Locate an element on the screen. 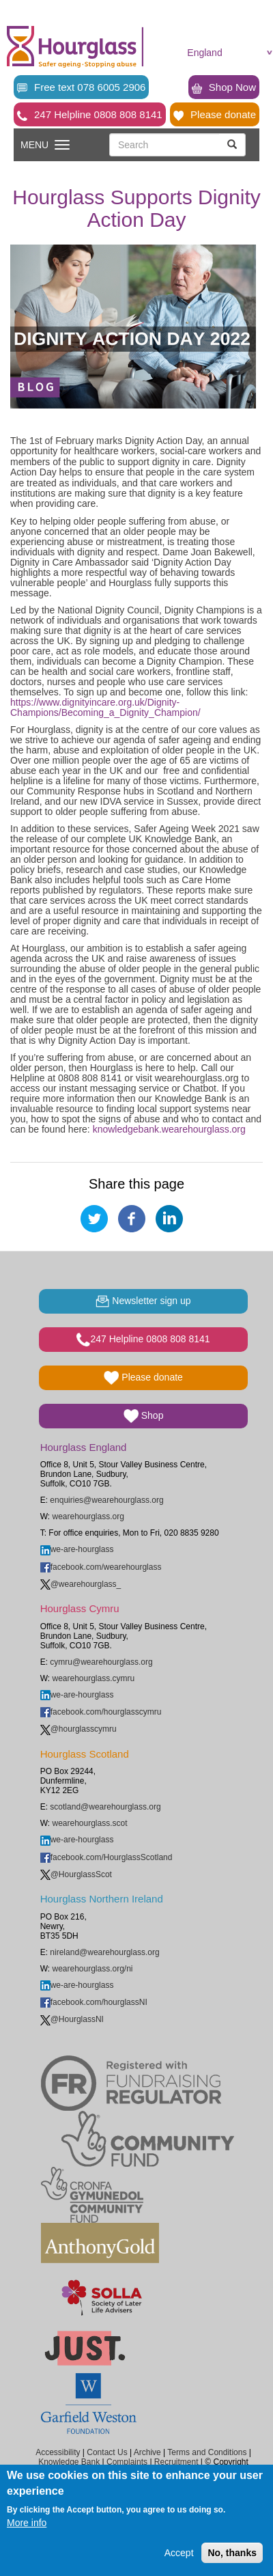 This screenshot has height=2576, width=273. wearehourglass.org/ni is located at coordinates (92, 1968).